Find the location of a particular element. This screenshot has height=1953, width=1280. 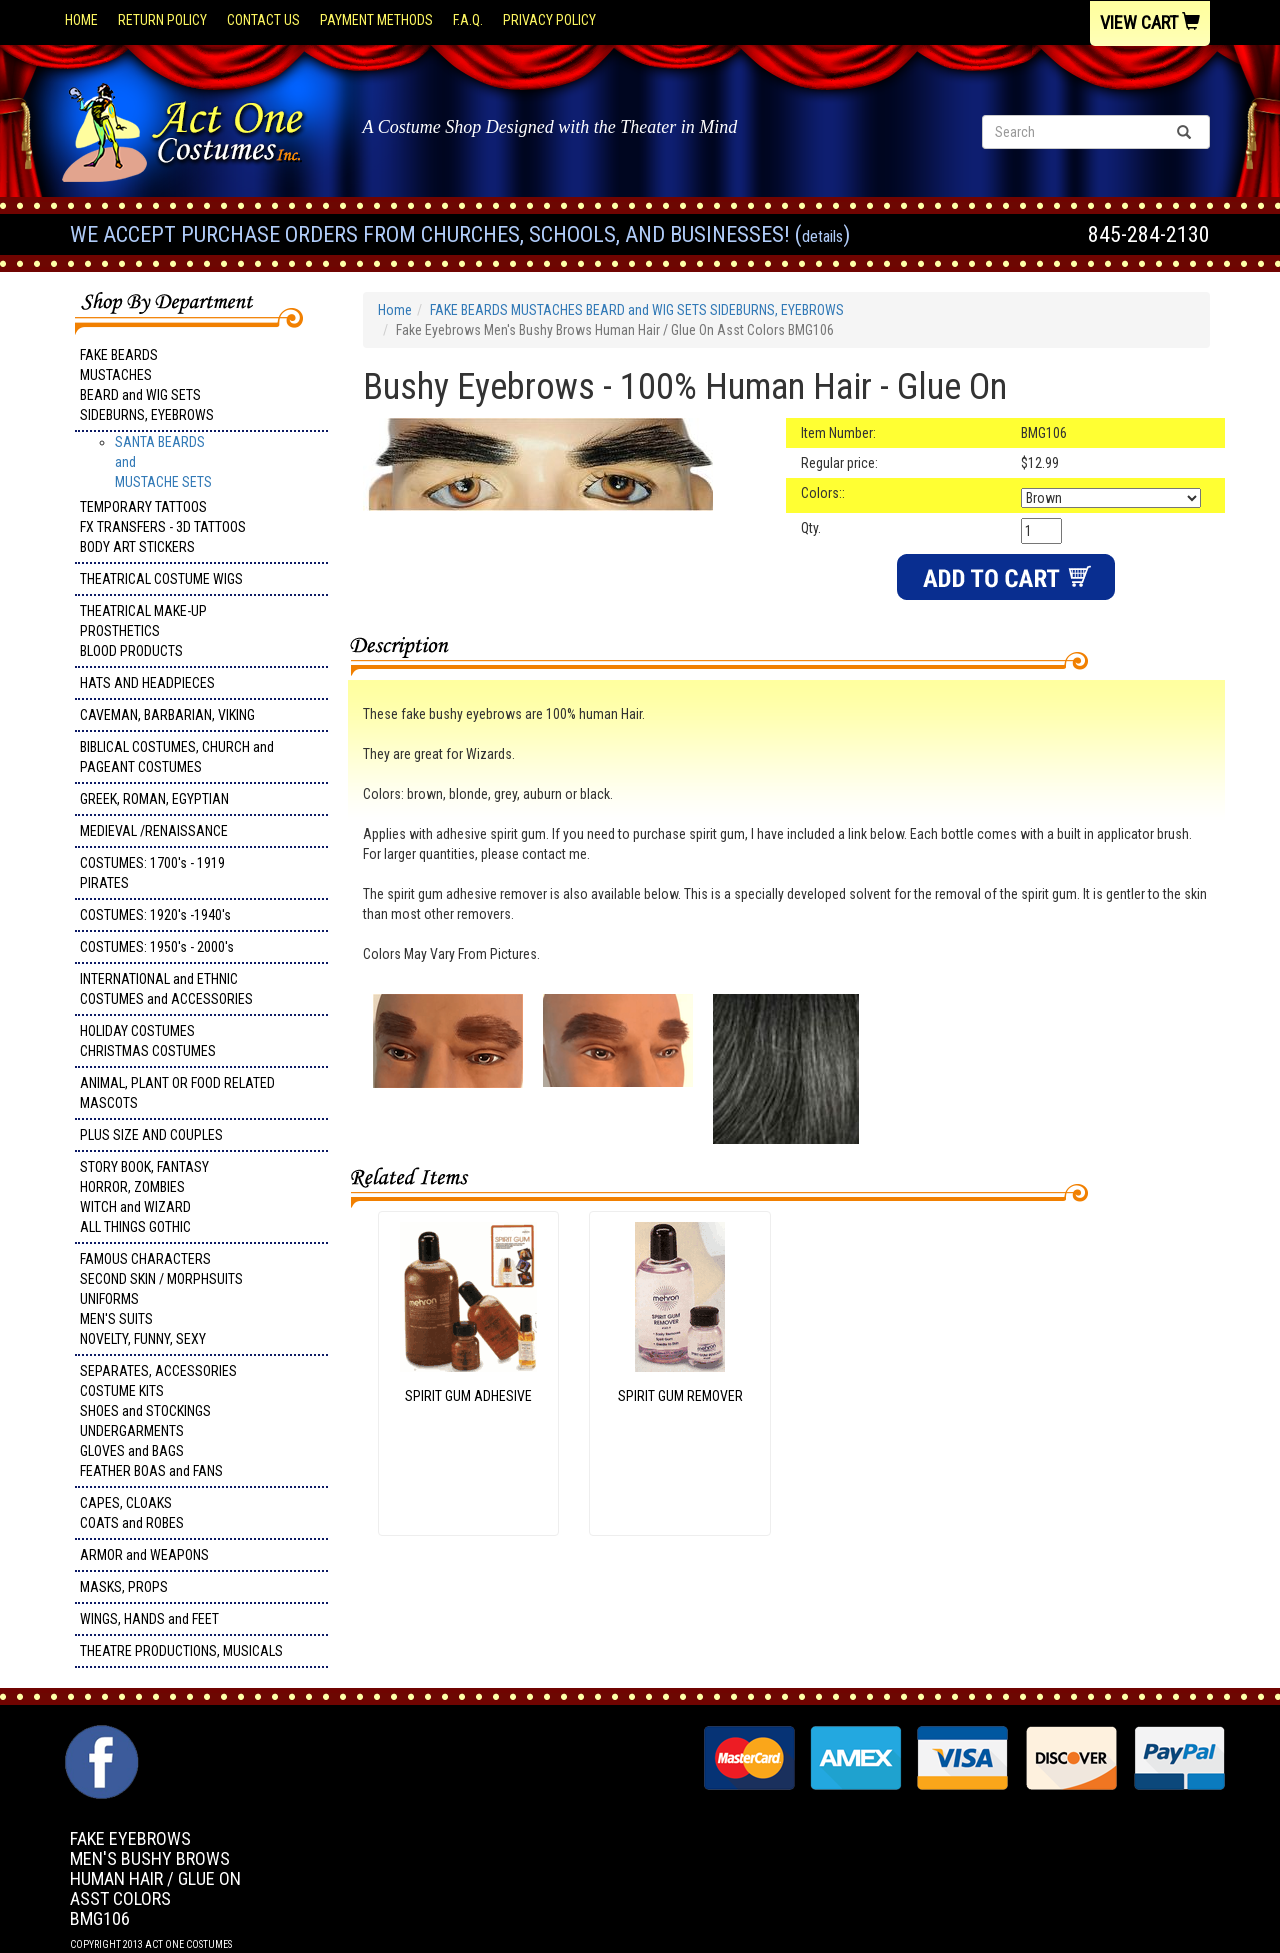

Contact Us is located at coordinates (263, 20).